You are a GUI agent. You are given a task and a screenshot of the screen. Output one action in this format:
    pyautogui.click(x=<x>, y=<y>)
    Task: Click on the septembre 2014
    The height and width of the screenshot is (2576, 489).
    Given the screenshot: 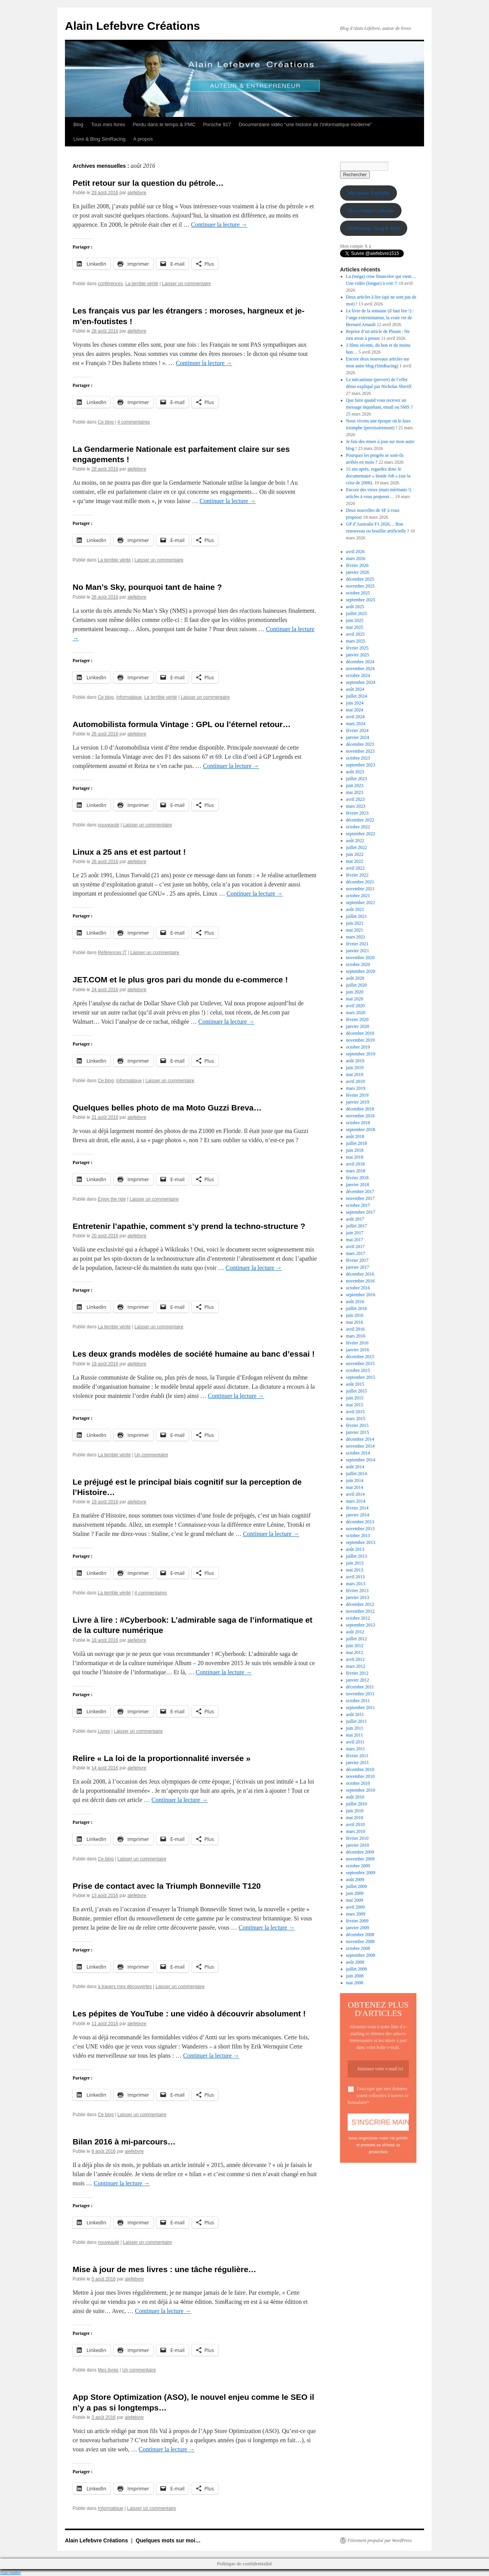 What is the action you would take?
    pyautogui.click(x=360, y=1459)
    